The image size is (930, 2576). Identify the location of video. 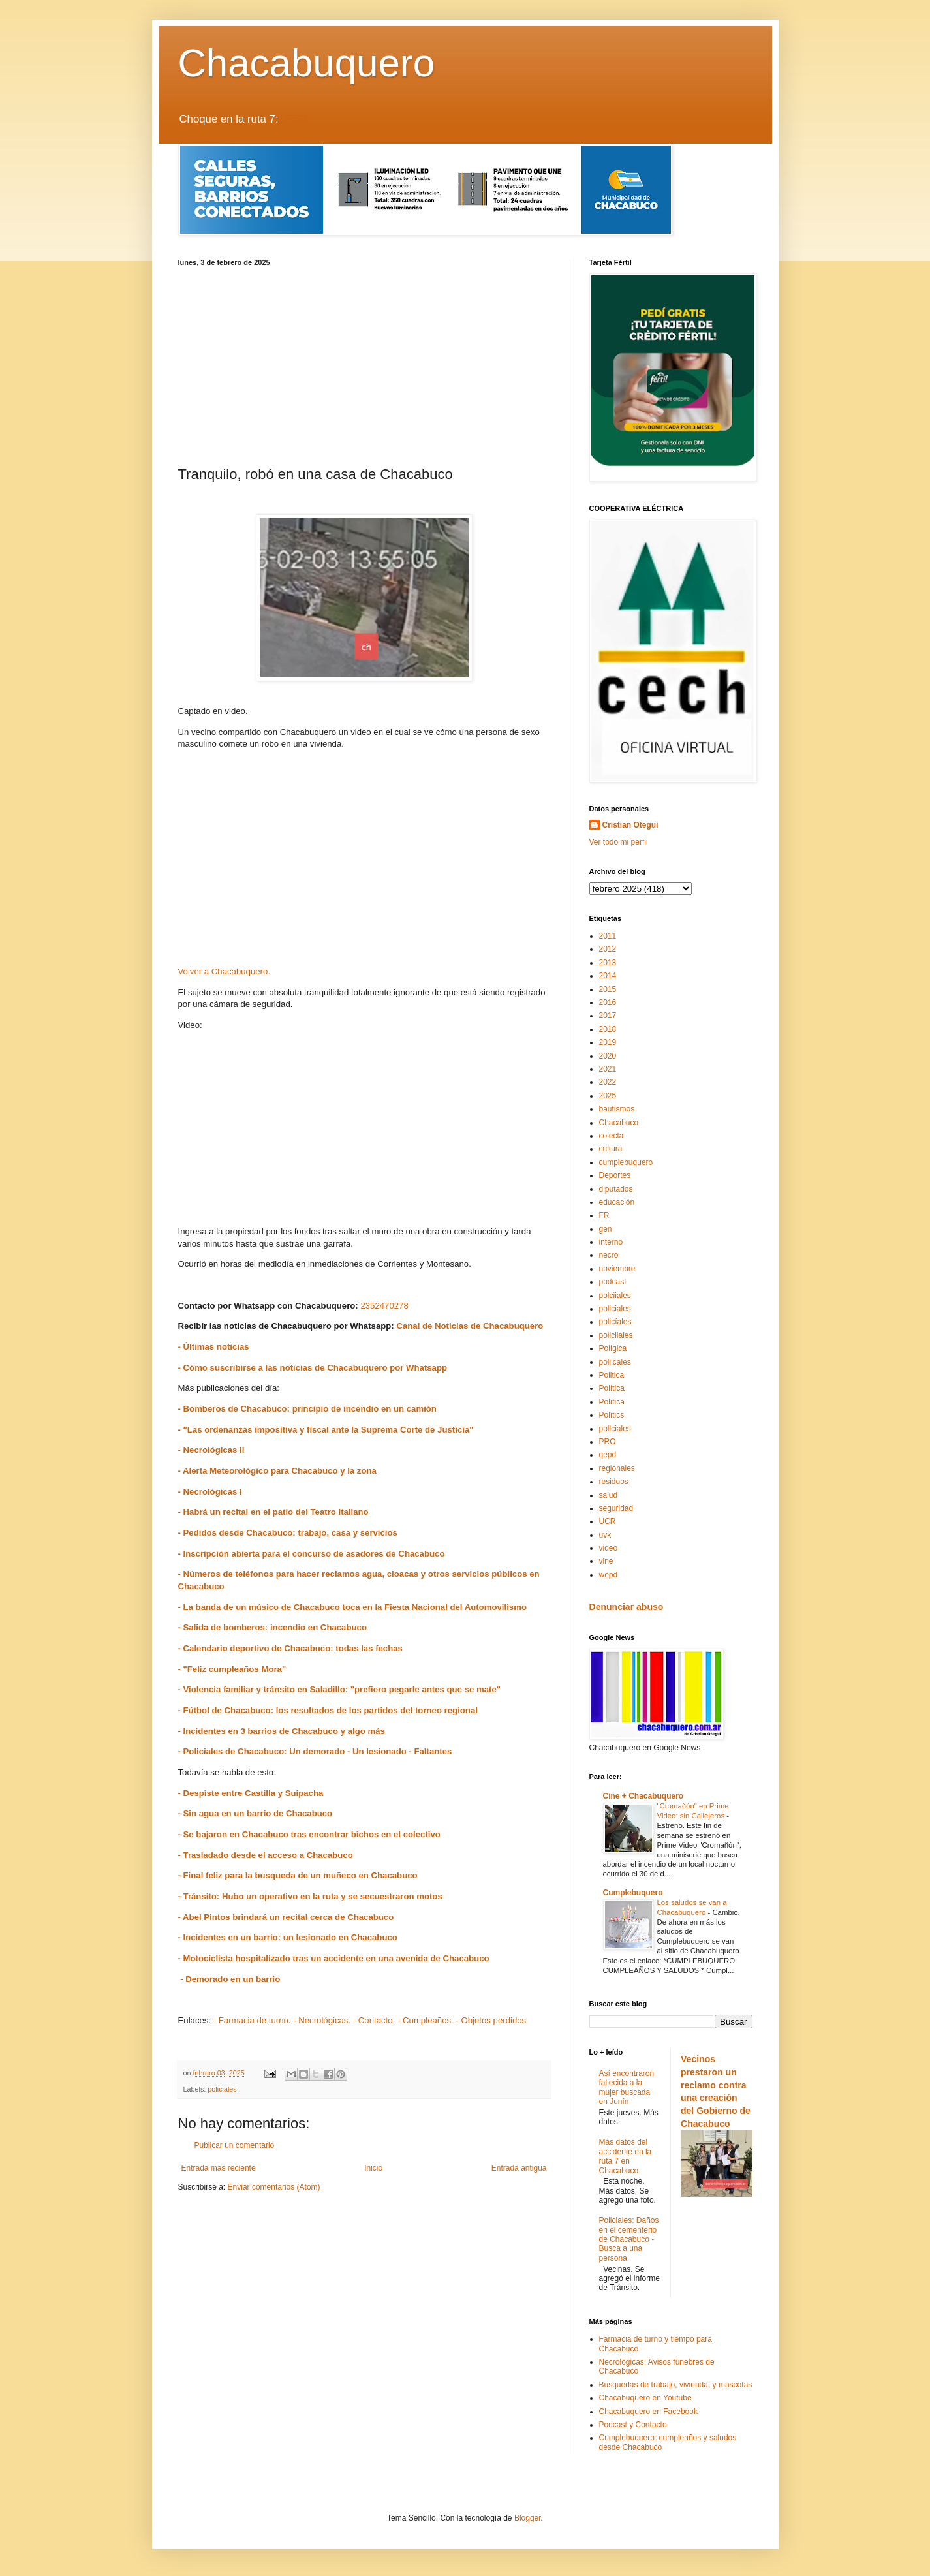
(608, 1548).